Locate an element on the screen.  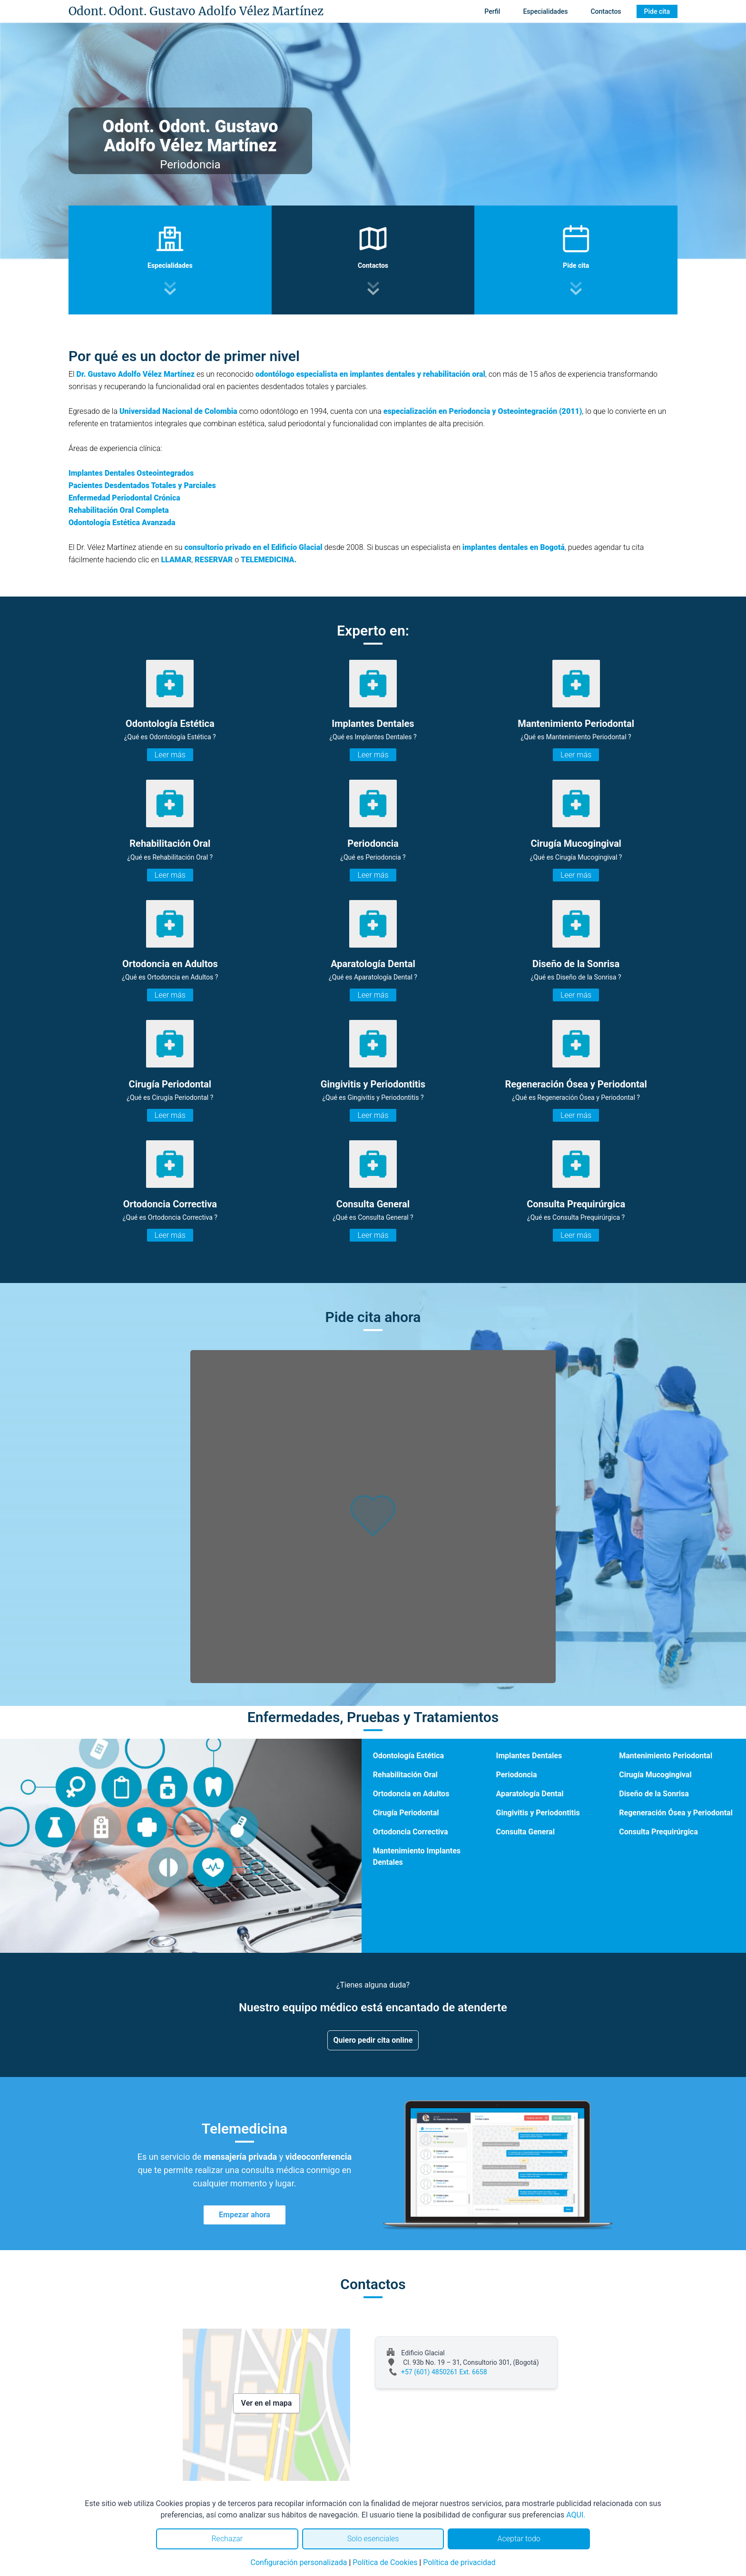
Diseño de la Sonrisa is located at coordinates (654, 1793).